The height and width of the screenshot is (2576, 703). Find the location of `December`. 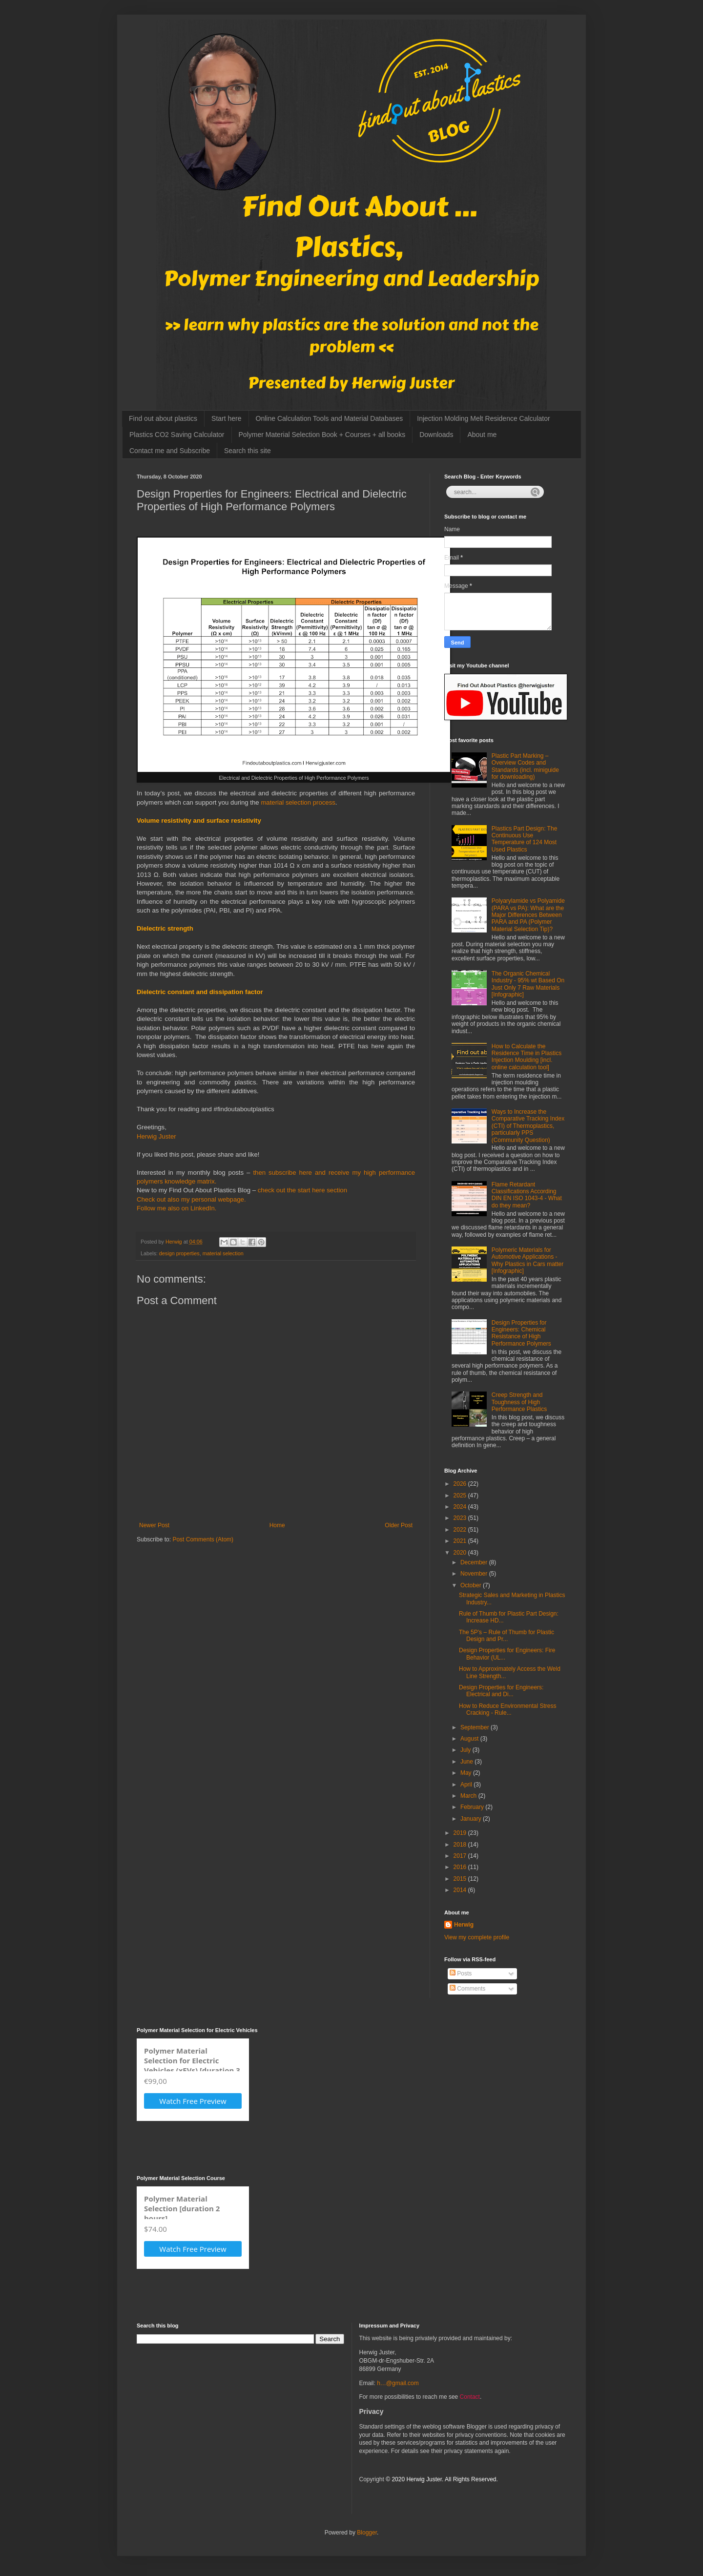

December is located at coordinates (474, 1562).